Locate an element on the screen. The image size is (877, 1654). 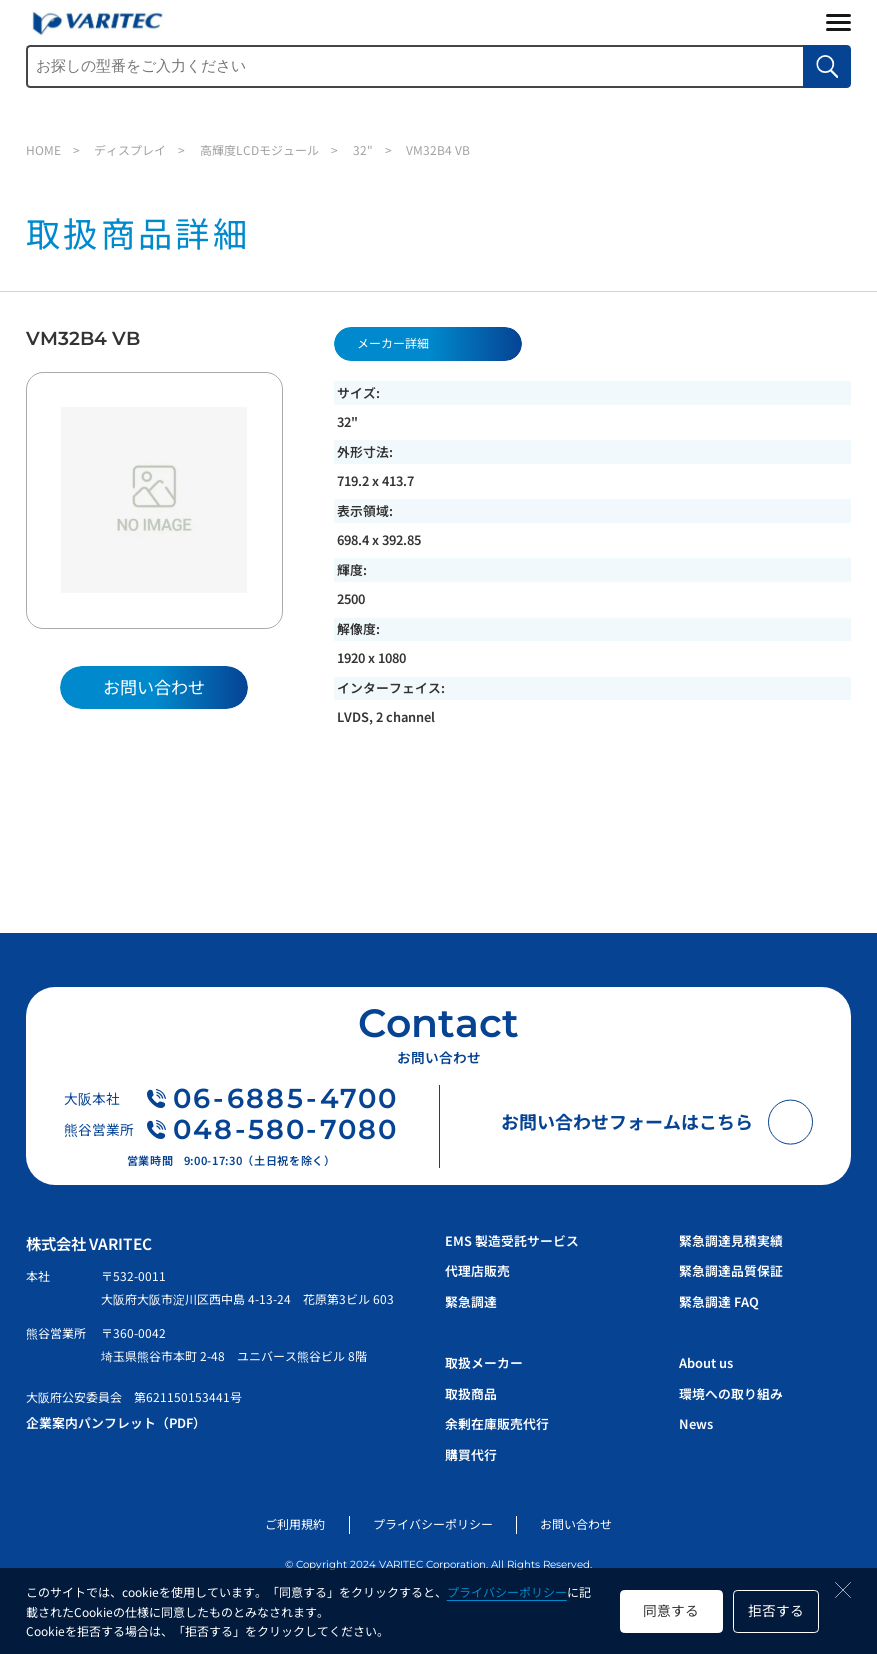
お問い合わせ is located at coordinates (576, 1523).